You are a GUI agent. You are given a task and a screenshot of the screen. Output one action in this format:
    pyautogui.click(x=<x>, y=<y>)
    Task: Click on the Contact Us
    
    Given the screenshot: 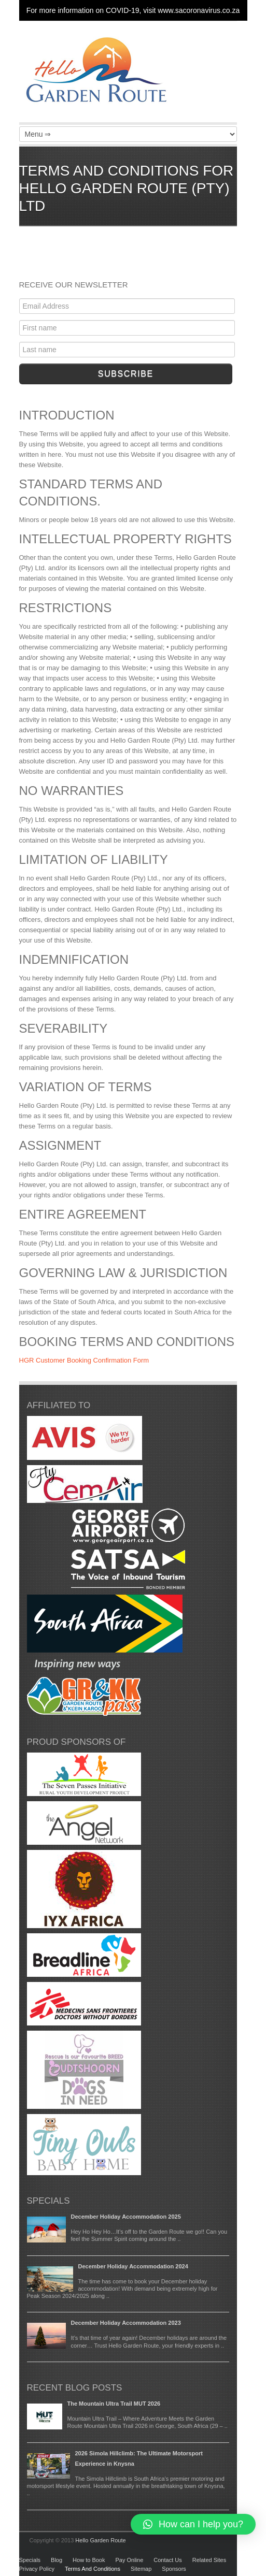 What is the action you would take?
    pyautogui.click(x=167, y=2560)
    